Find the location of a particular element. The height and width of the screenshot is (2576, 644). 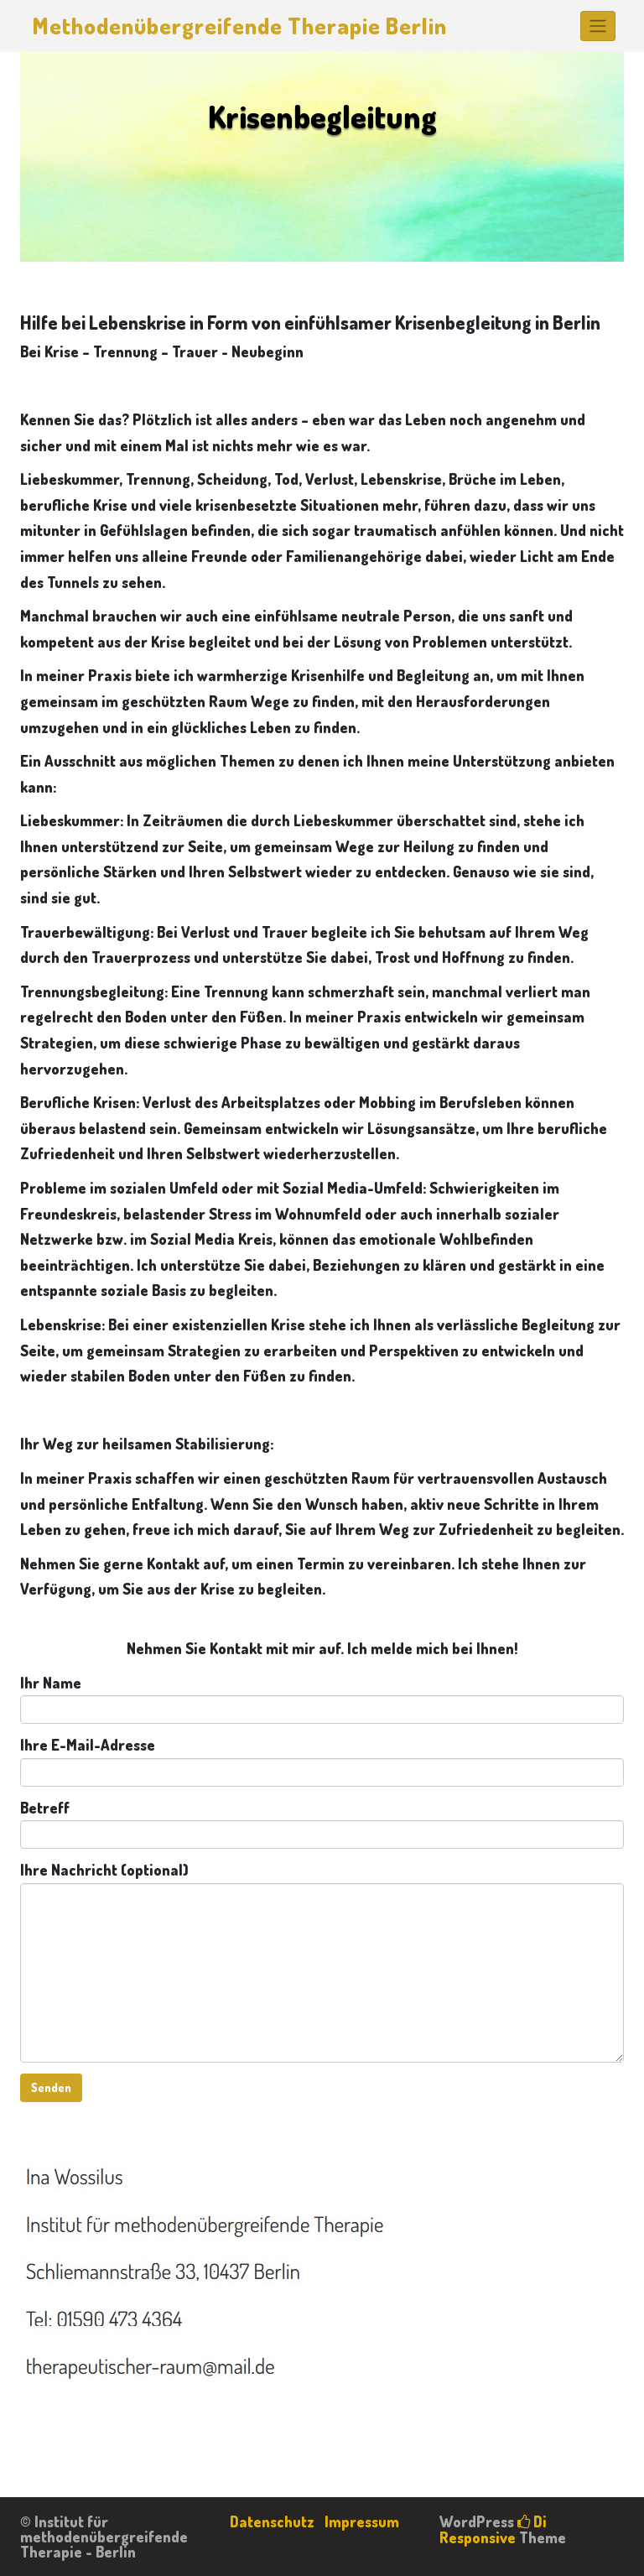

Betreff is located at coordinates (322, 1824).